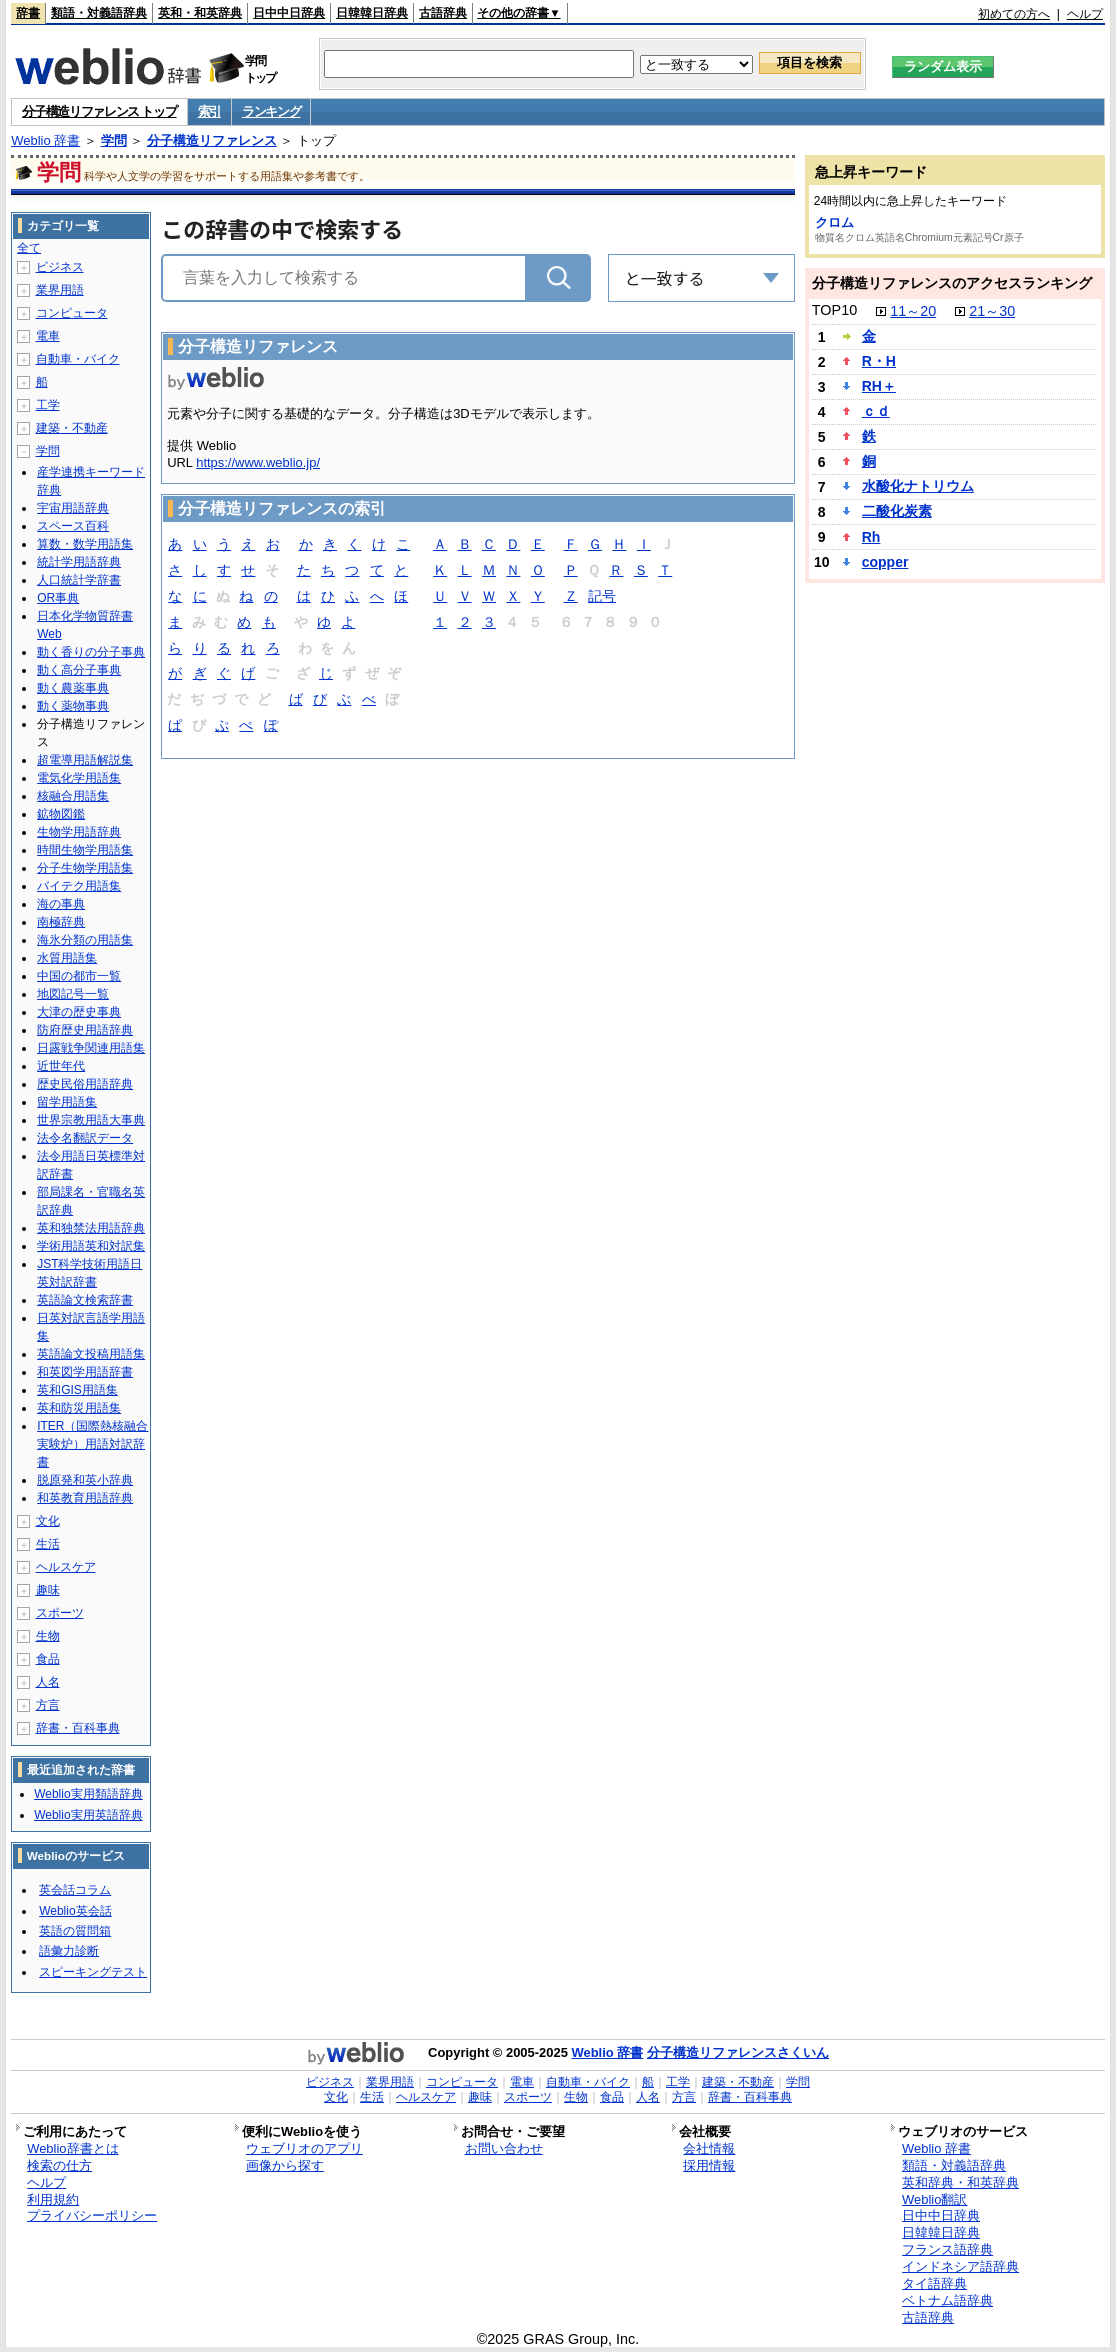  I want to click on 会社情報, so click(709, 2148).